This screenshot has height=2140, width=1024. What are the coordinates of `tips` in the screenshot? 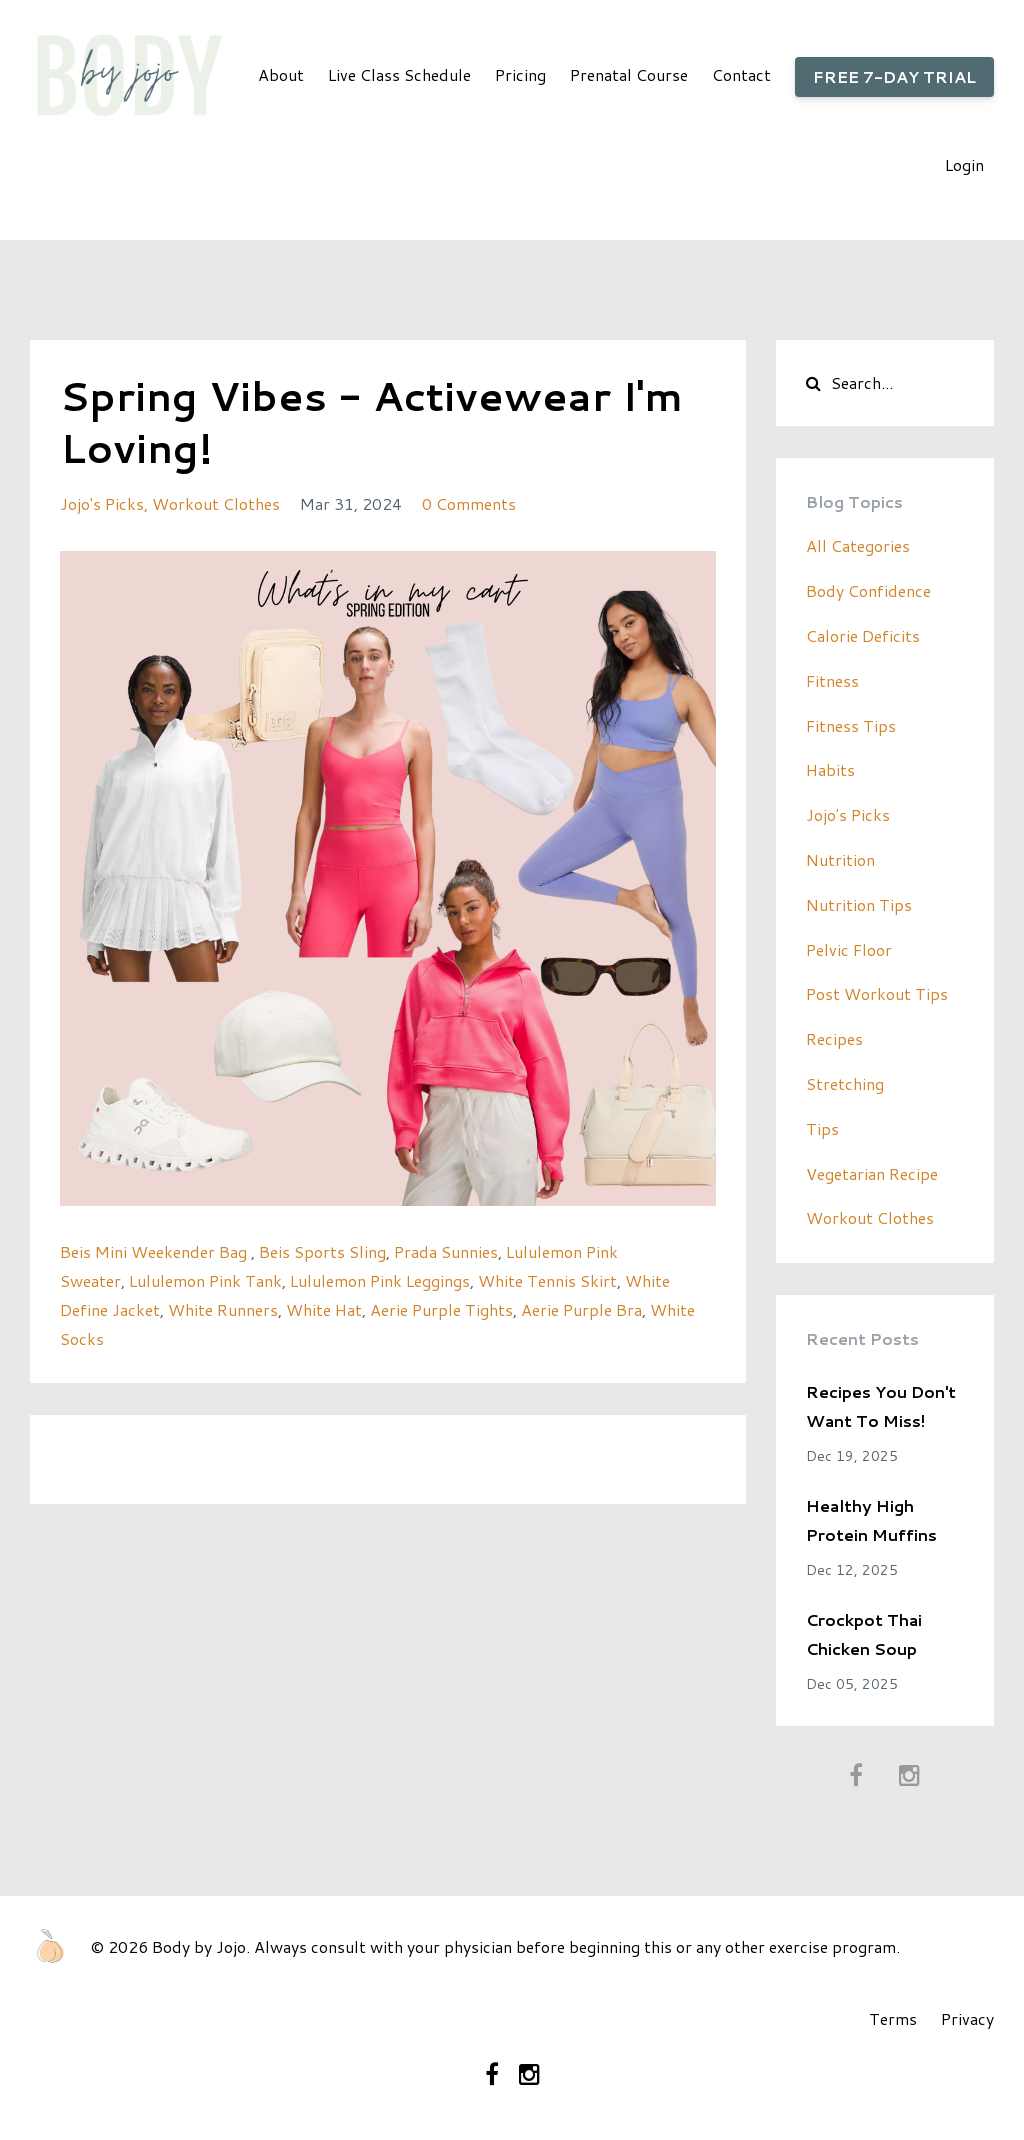 It's located at (822, 1128).